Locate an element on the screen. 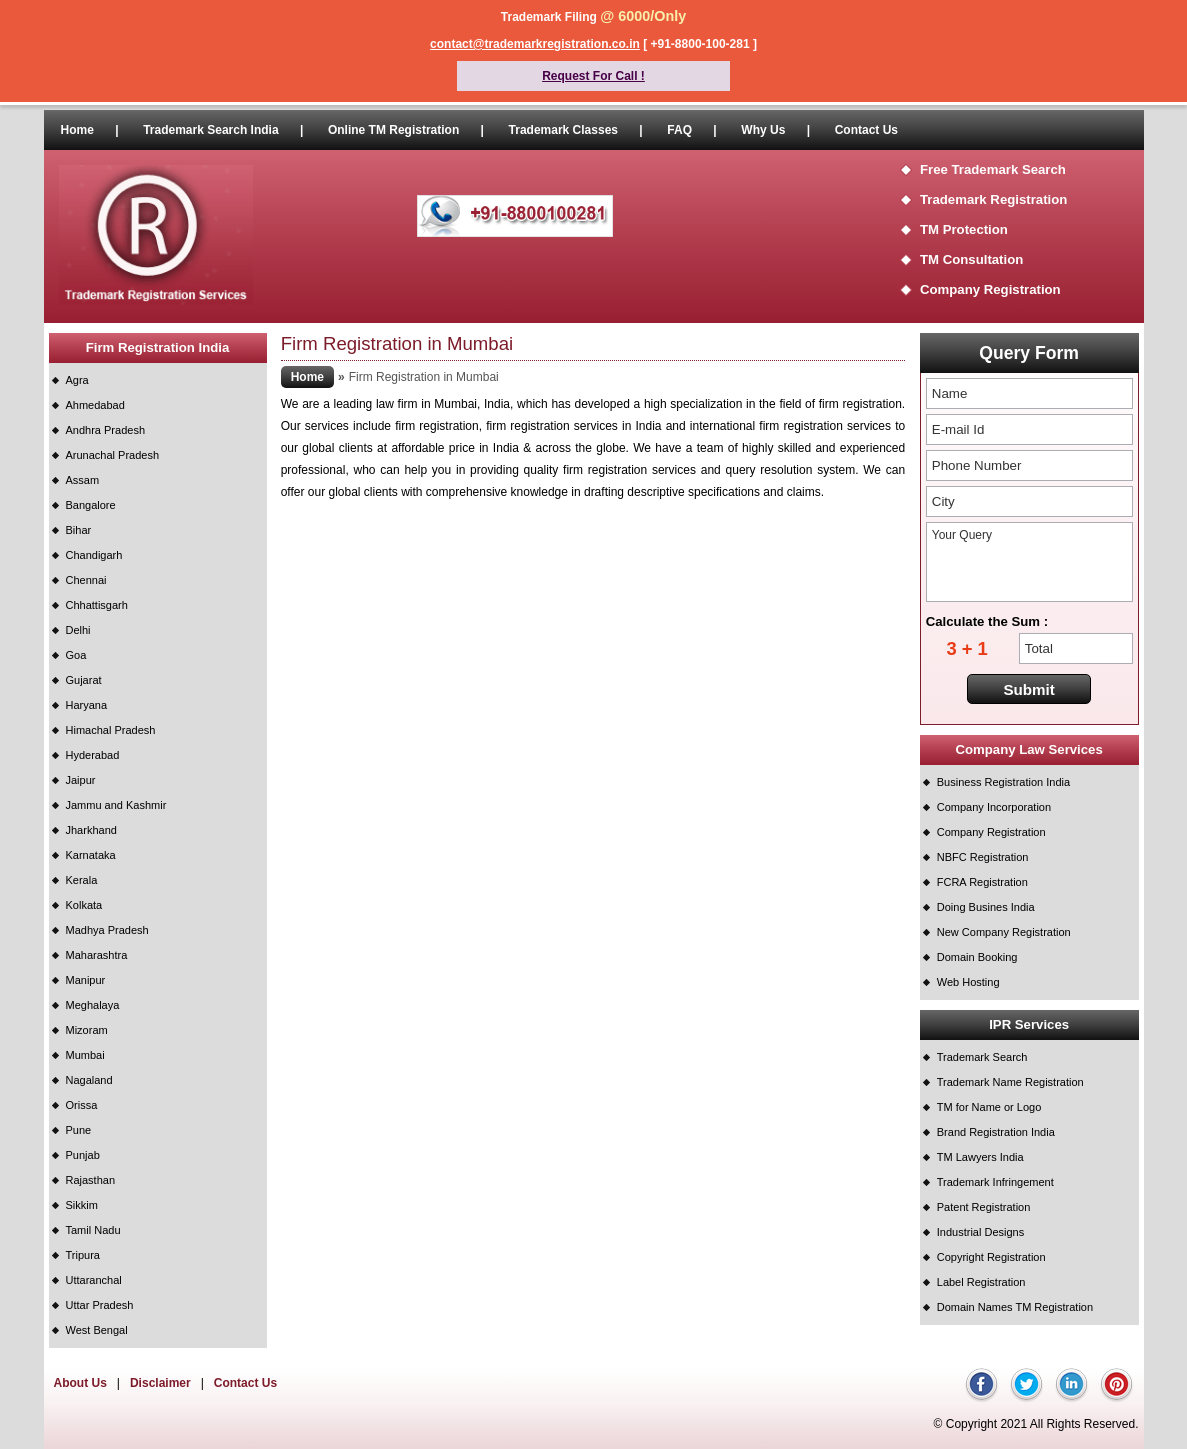  Gujarat is located at coordinates (84, 680).